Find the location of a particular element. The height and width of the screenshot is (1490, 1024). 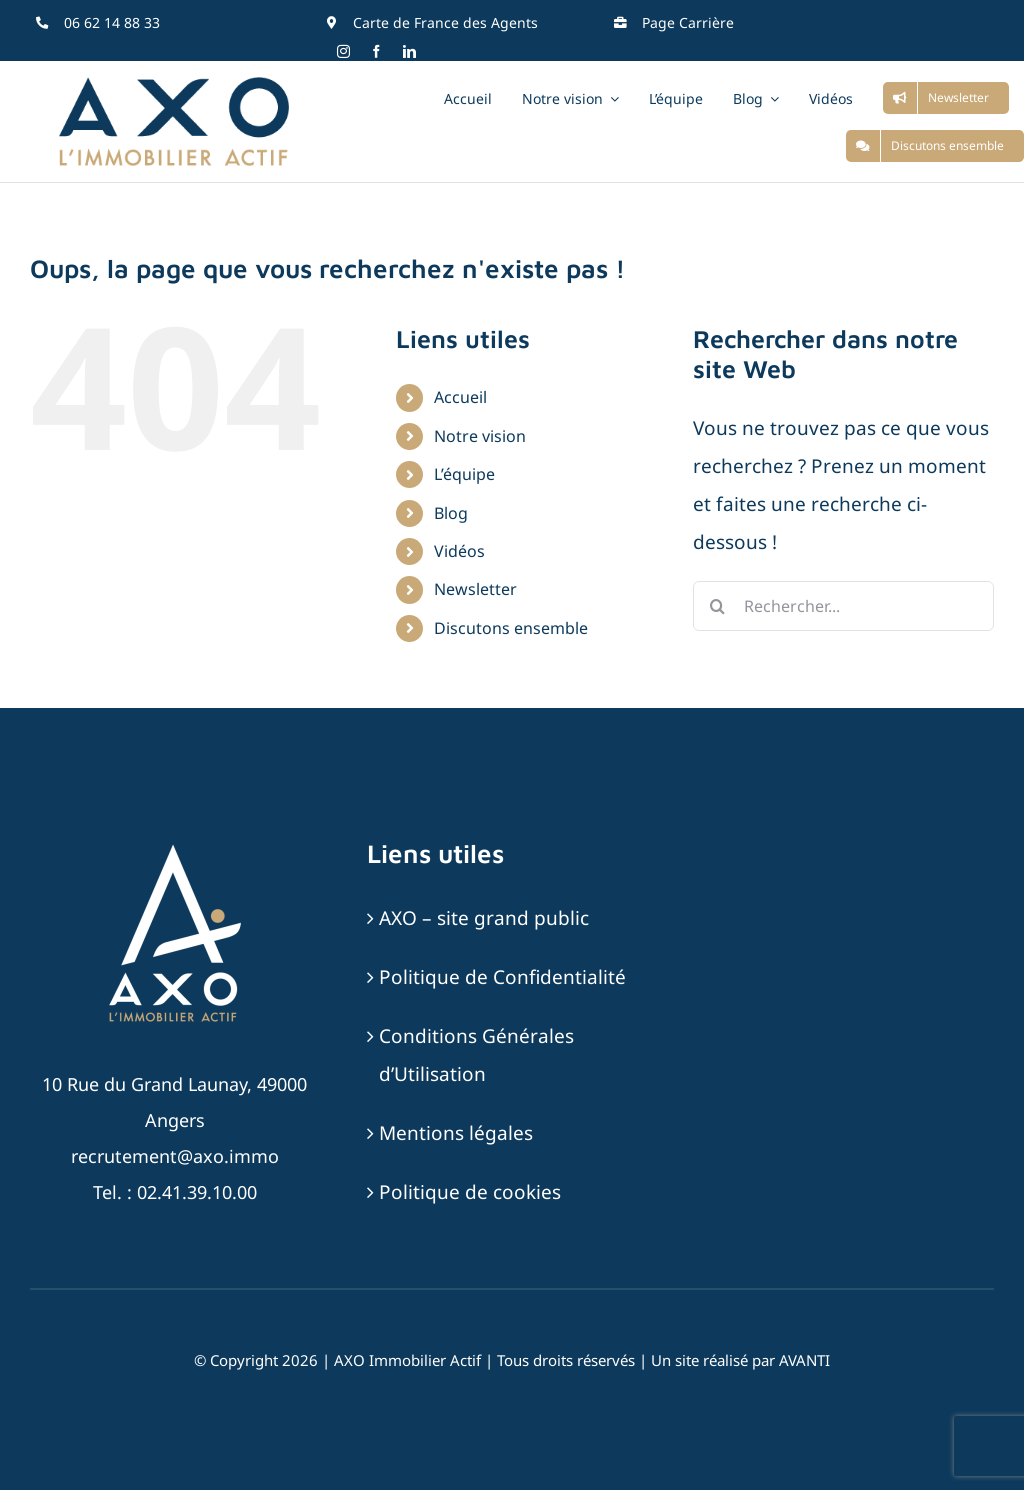

Page Carrière is located at coordinates (688, 22).